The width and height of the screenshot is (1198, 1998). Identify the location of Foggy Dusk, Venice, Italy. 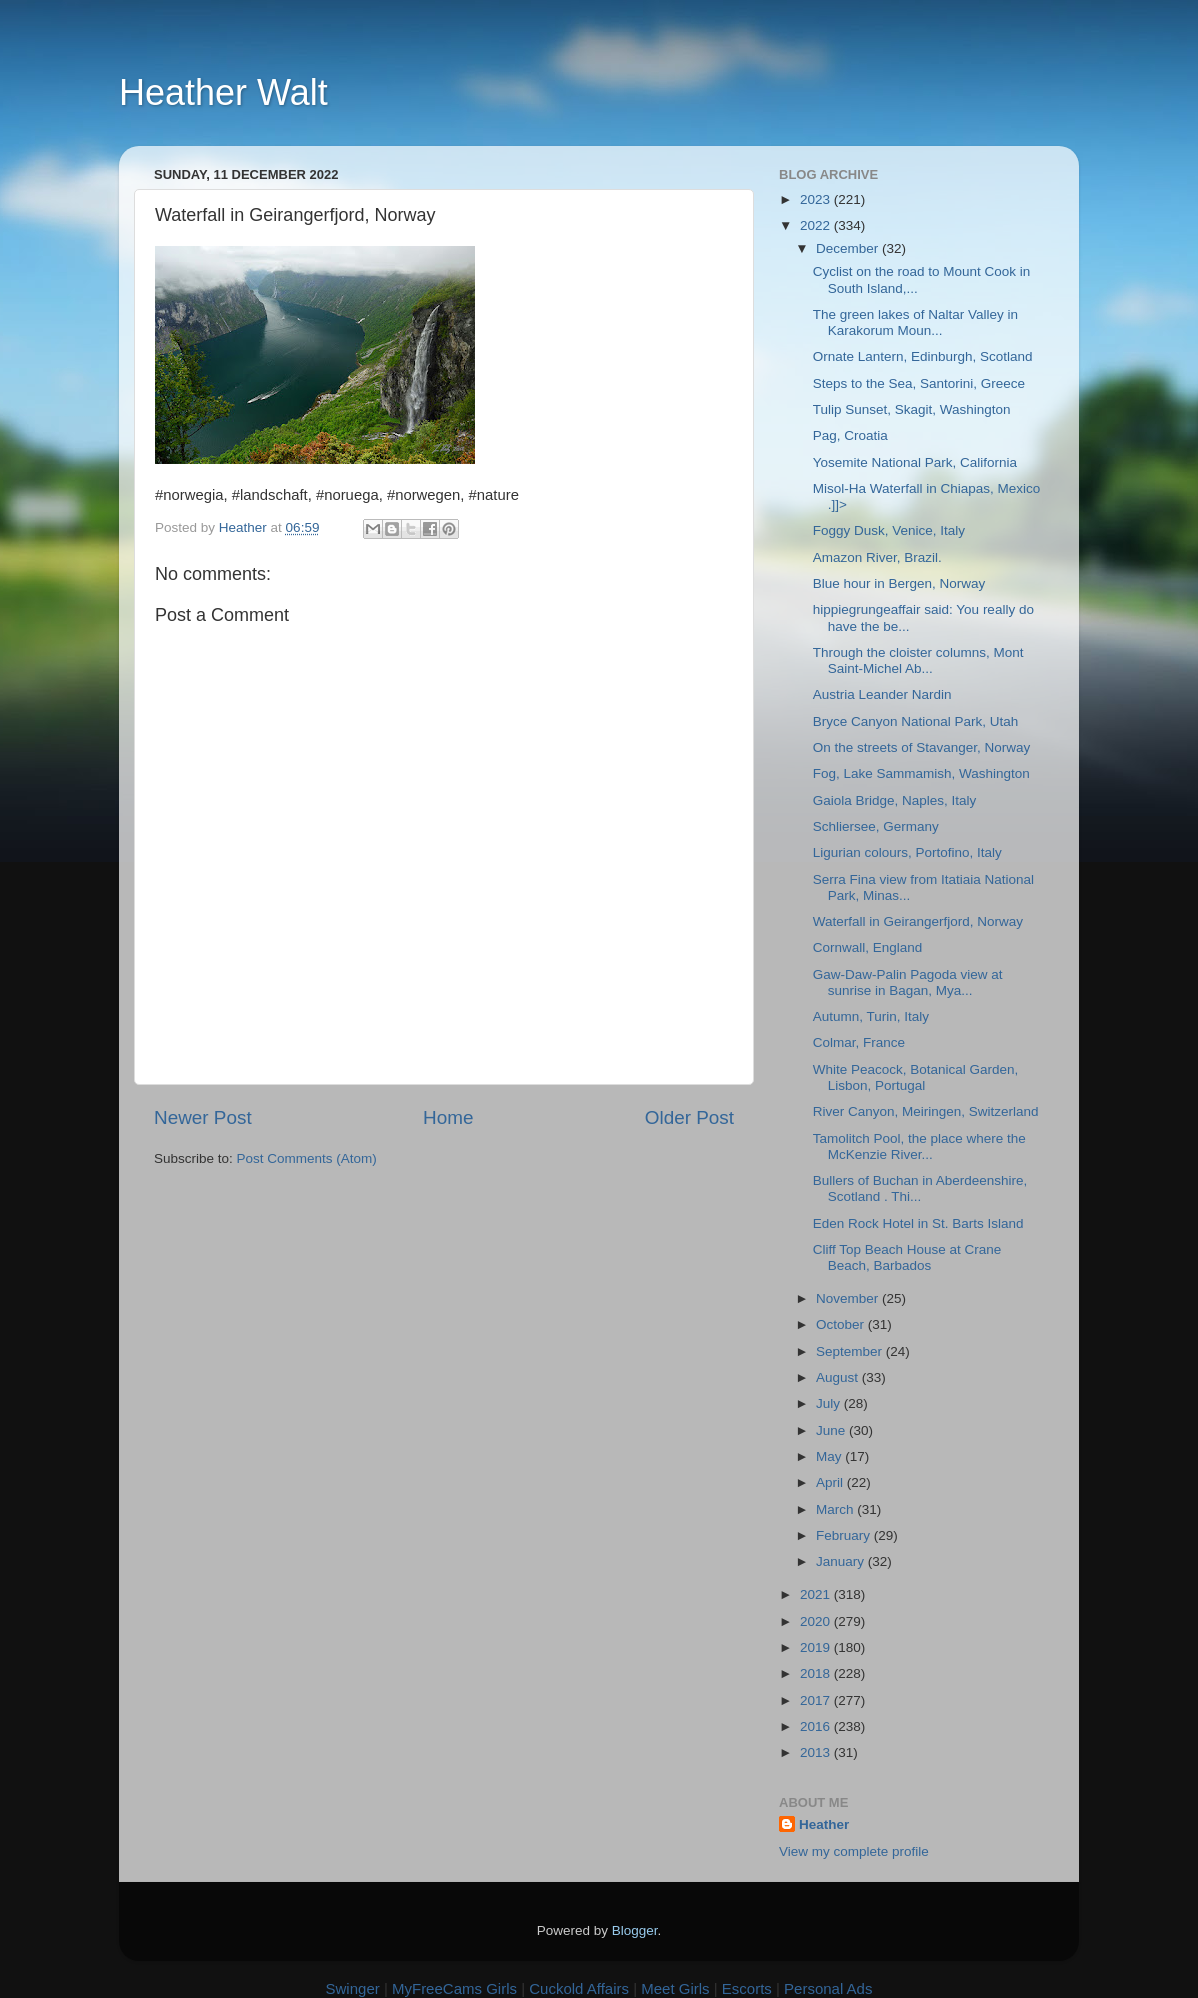
(889, 530).